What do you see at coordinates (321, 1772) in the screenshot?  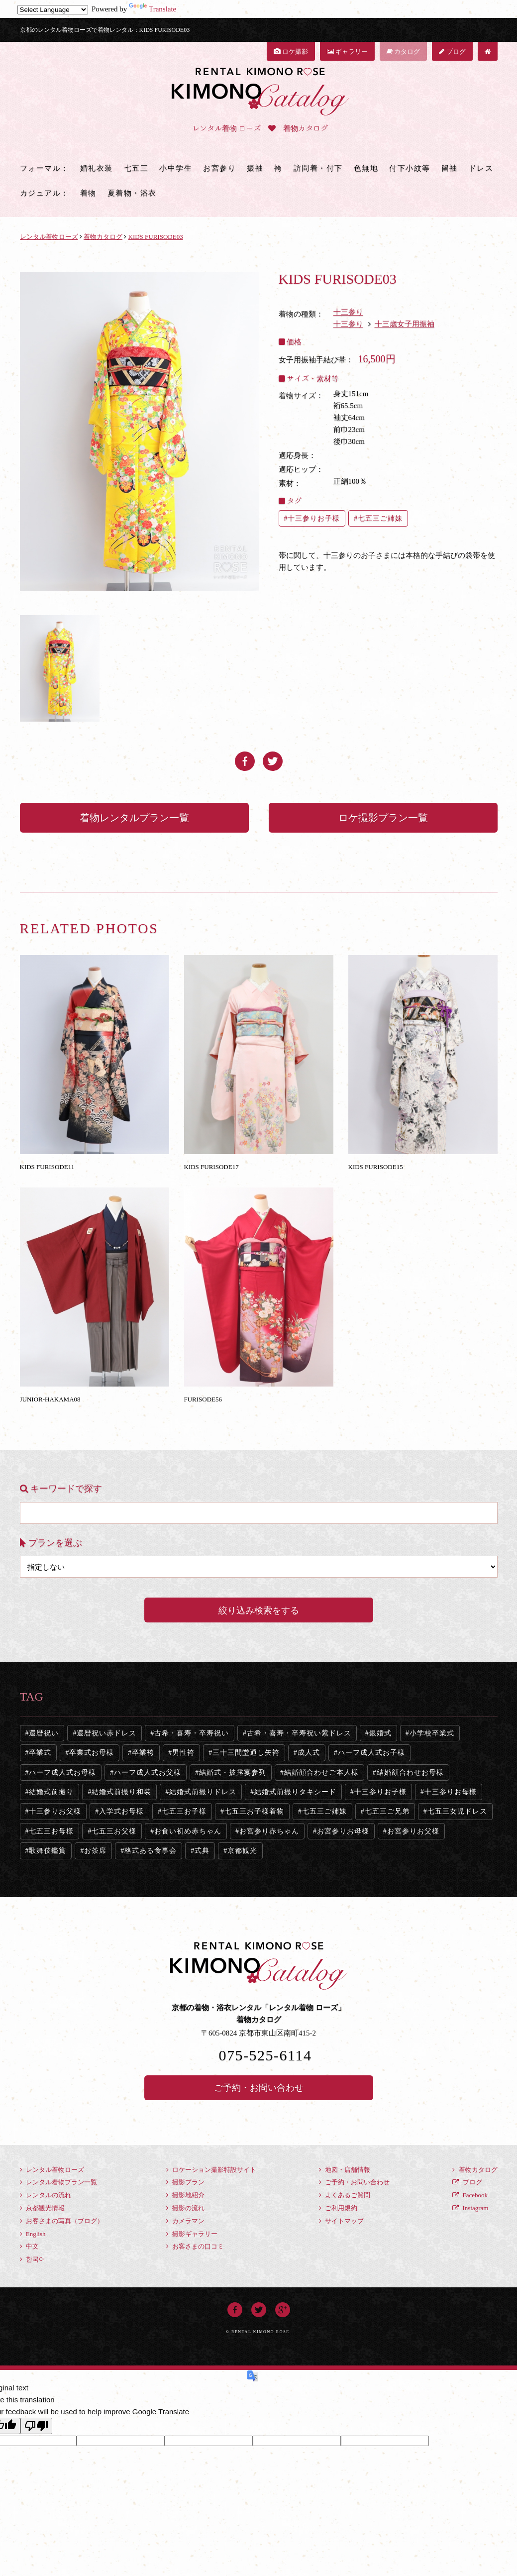 I see `結婚顔合わせご本人様` at bounding box center [321, 1772].